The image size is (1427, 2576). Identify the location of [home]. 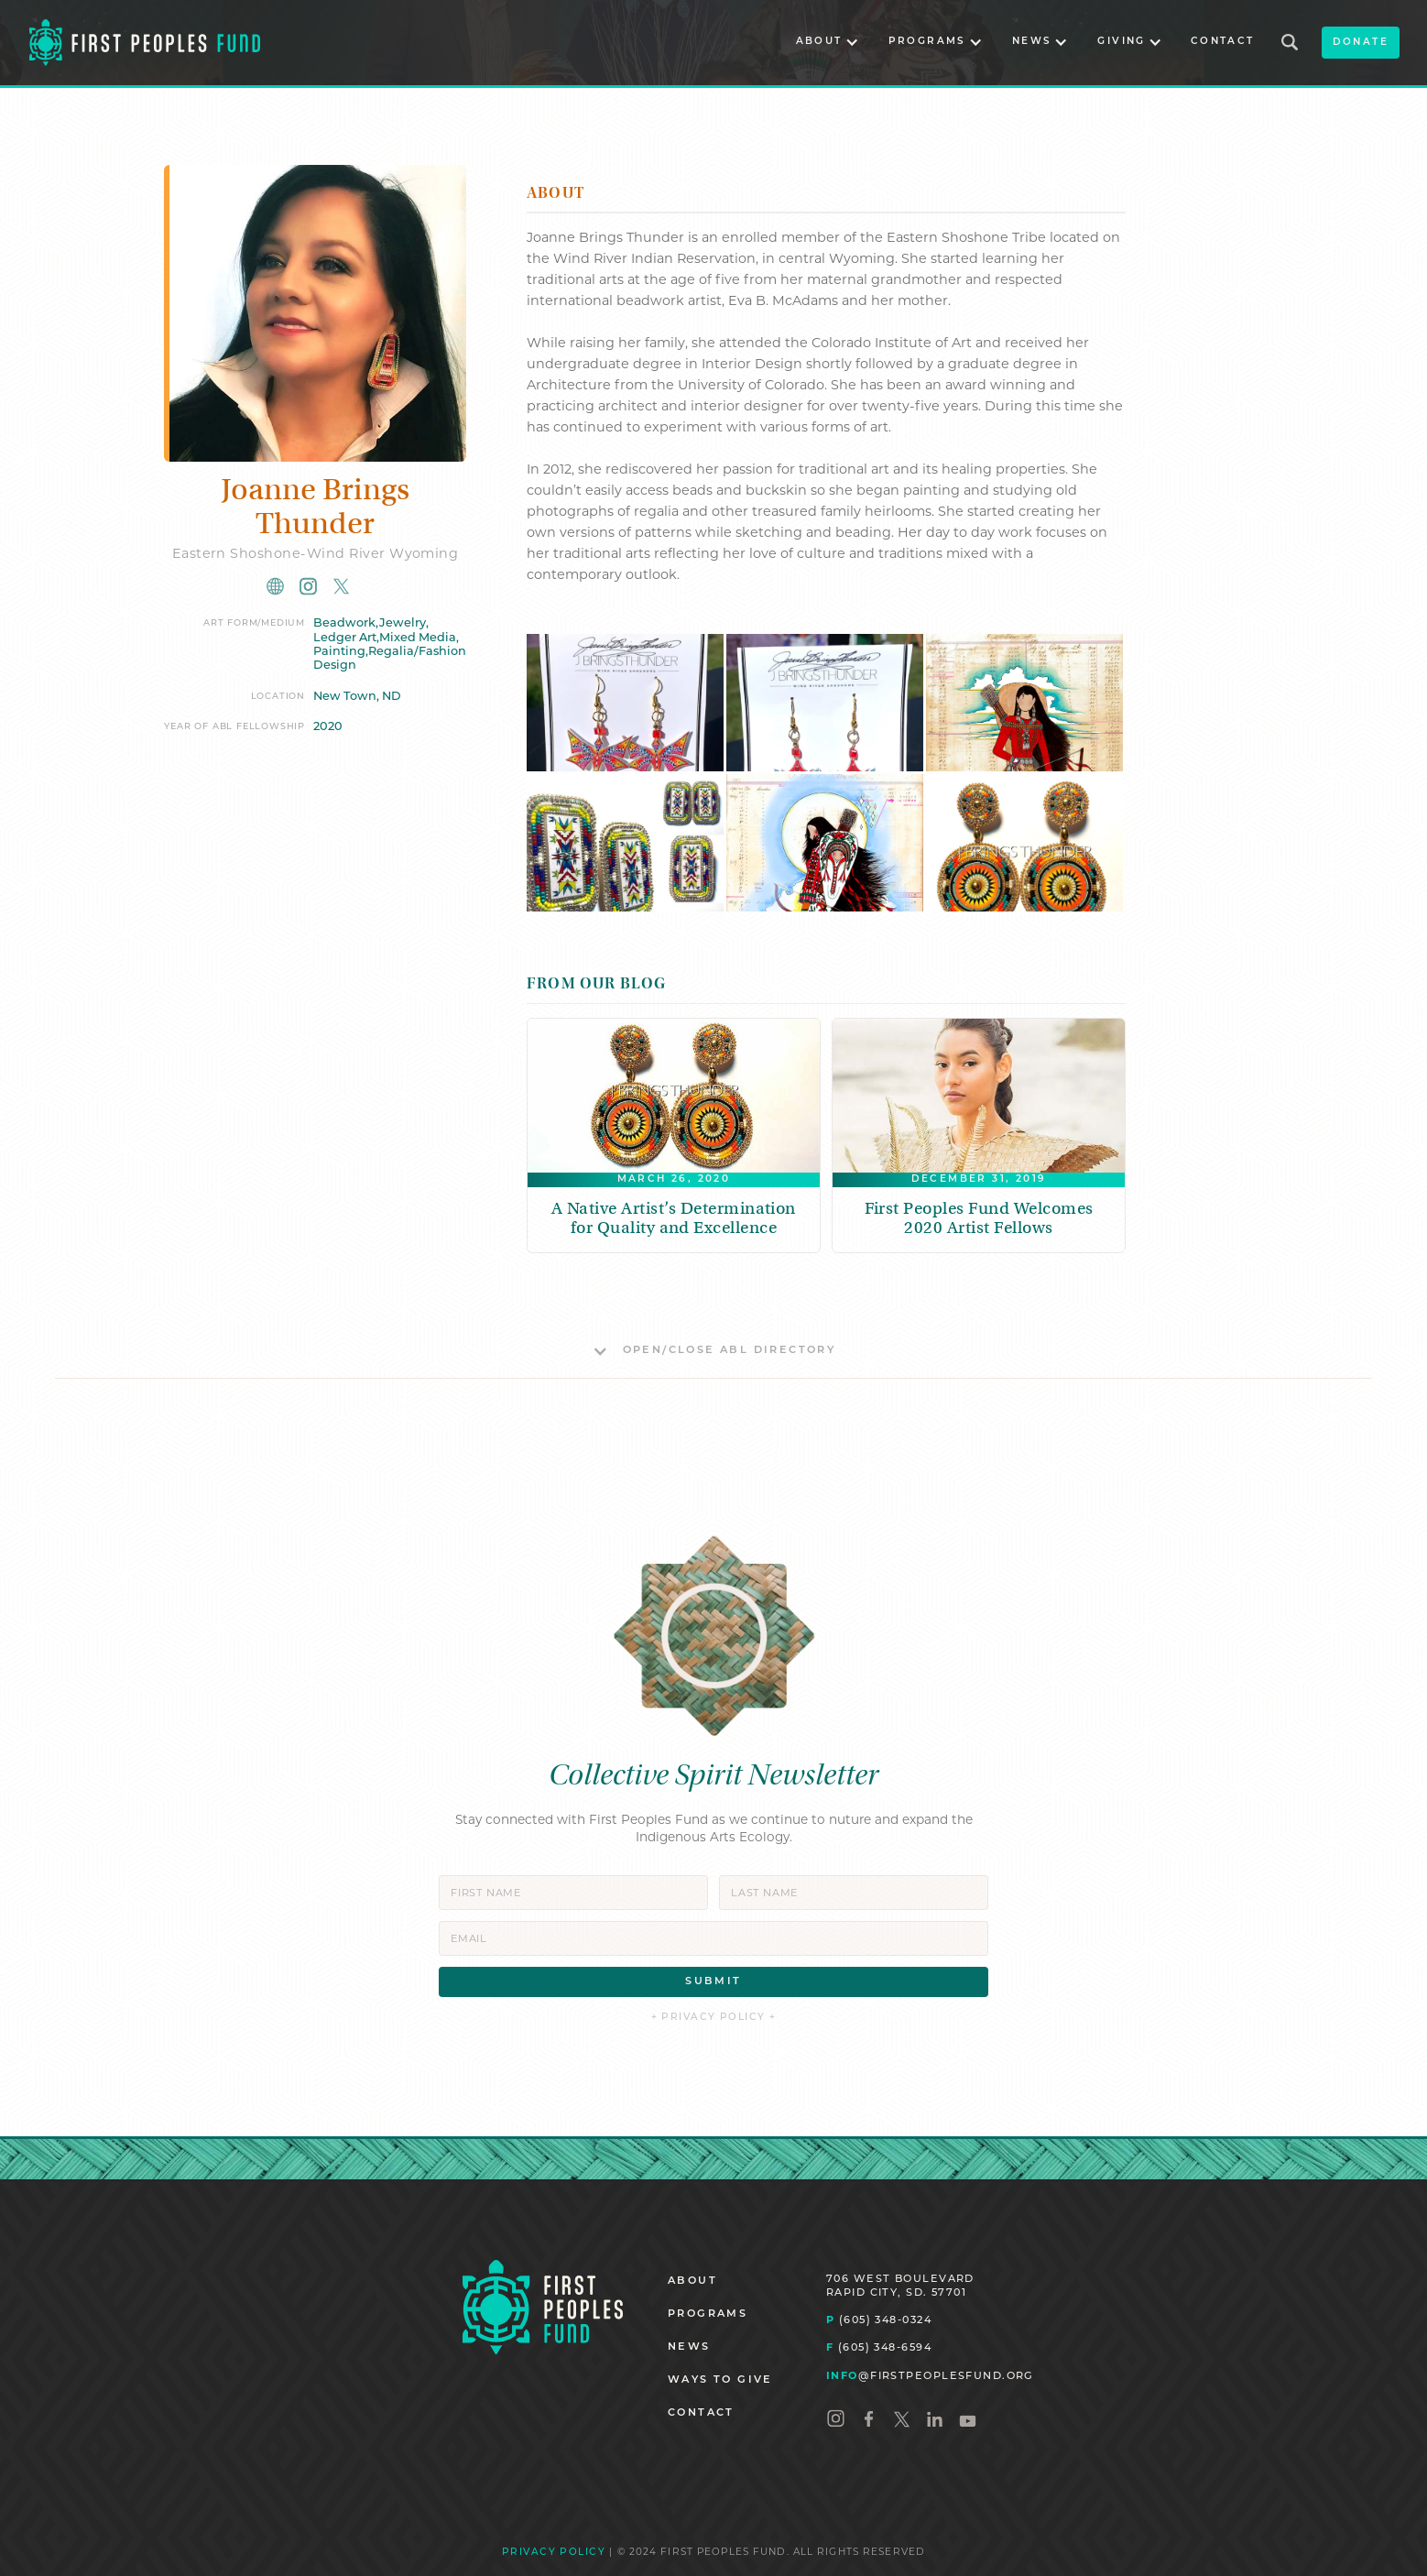
(144, 42).